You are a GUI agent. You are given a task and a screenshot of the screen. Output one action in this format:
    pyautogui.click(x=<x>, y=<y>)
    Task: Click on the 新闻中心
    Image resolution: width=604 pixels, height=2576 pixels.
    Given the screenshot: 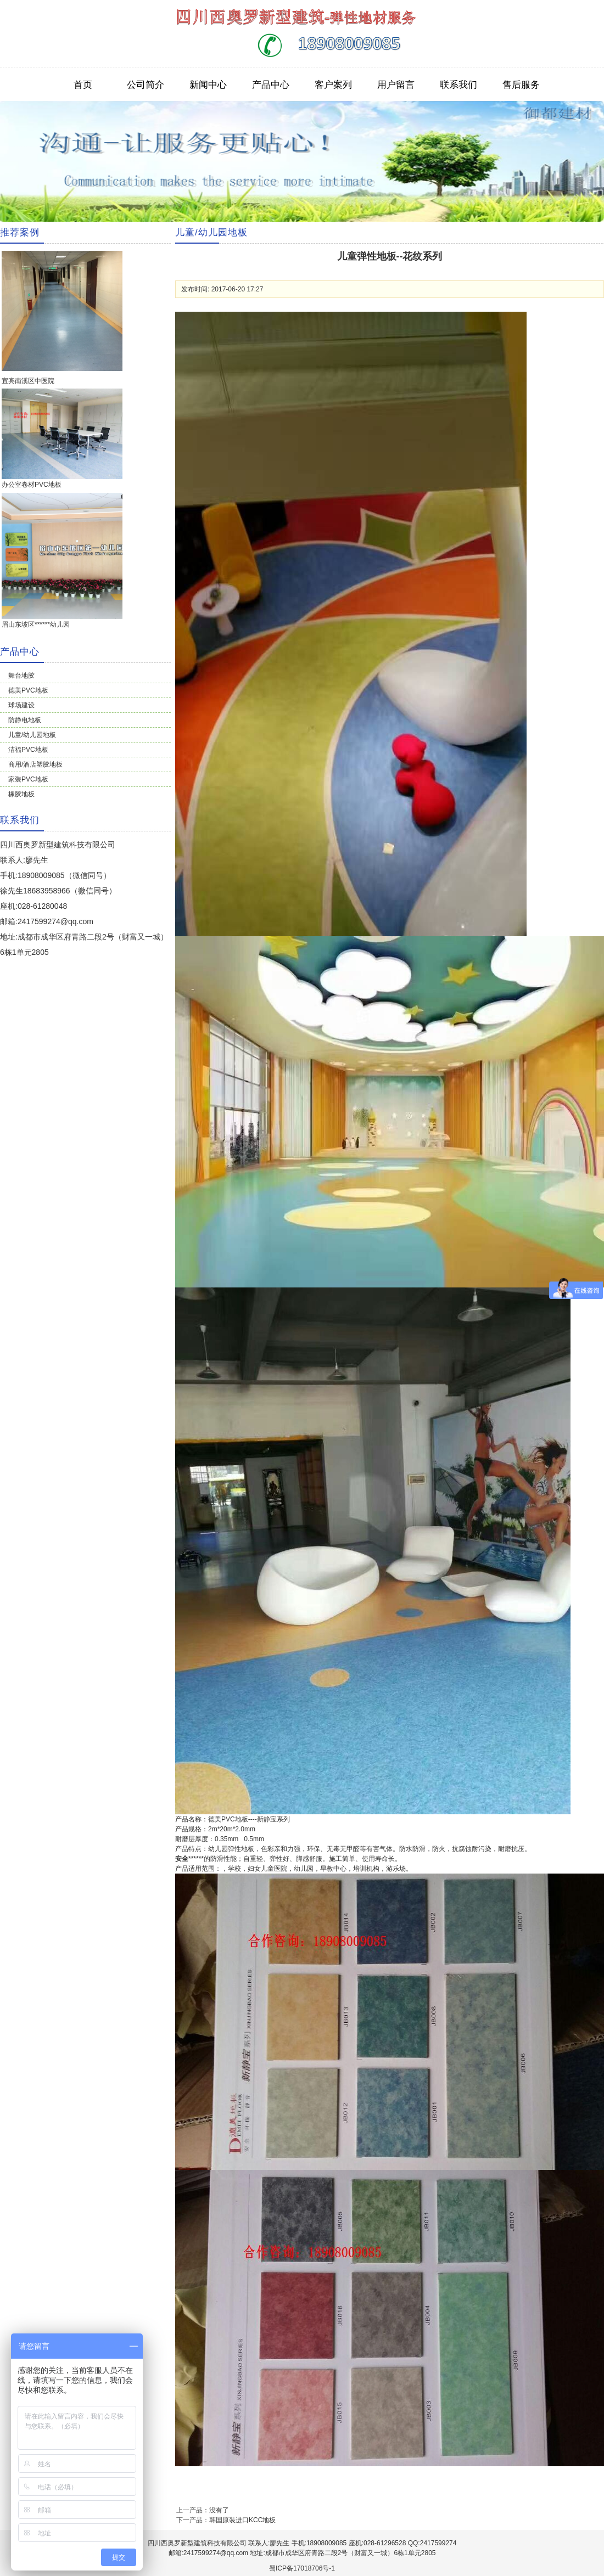 What is the action you would take?
    pyautogui.click(x=208, y=84)
    